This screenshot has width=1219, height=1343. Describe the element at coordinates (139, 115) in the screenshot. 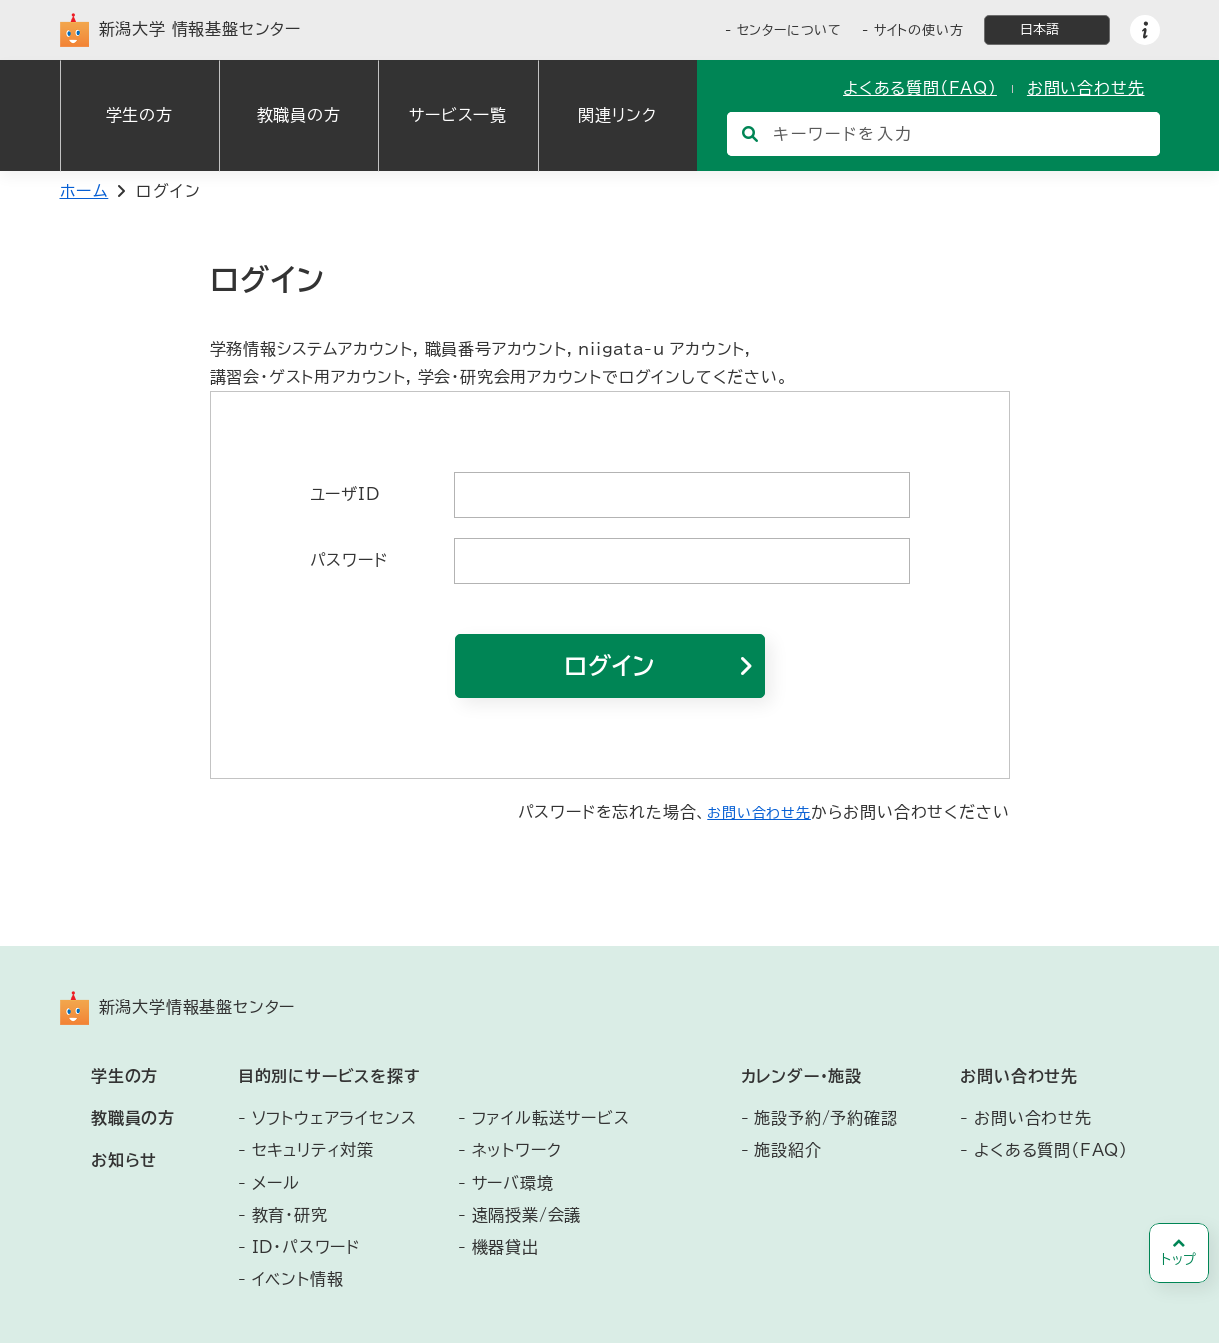

I see `学生の方` at that location.